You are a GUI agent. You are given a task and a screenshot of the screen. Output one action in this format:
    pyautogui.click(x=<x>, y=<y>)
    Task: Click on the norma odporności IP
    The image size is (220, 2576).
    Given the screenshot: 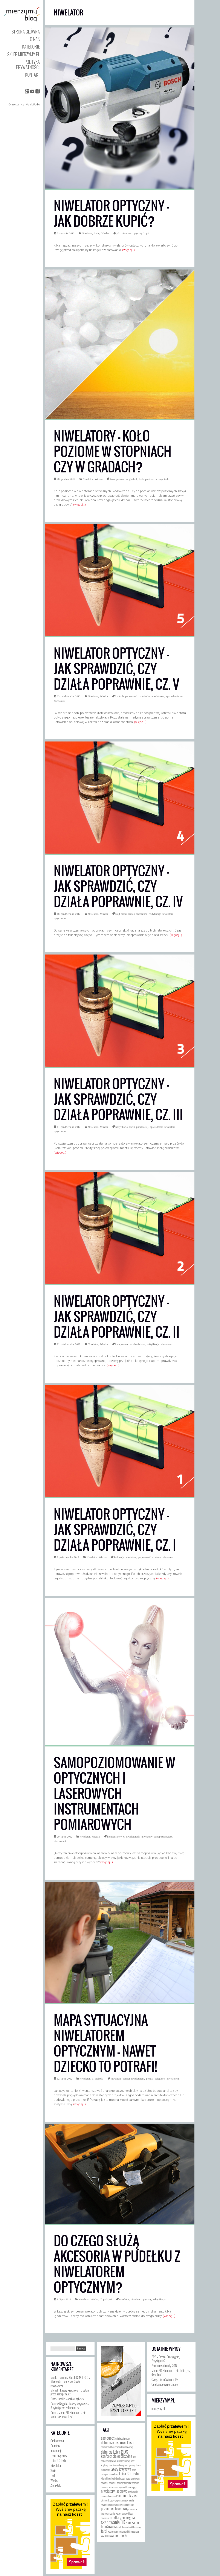 What is the action you would take?
    pyautogui.click(x=109, y=2496)
    